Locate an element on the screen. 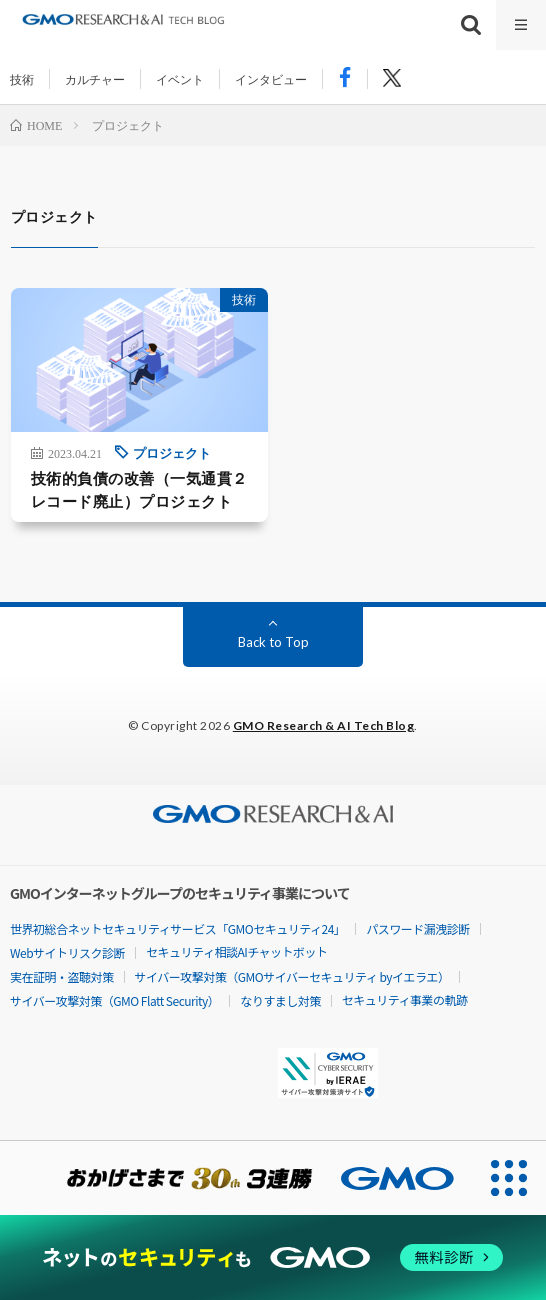 The height and width of the screenshot is (1300, 546). プロジェクト is located at coordinates (172, 452).